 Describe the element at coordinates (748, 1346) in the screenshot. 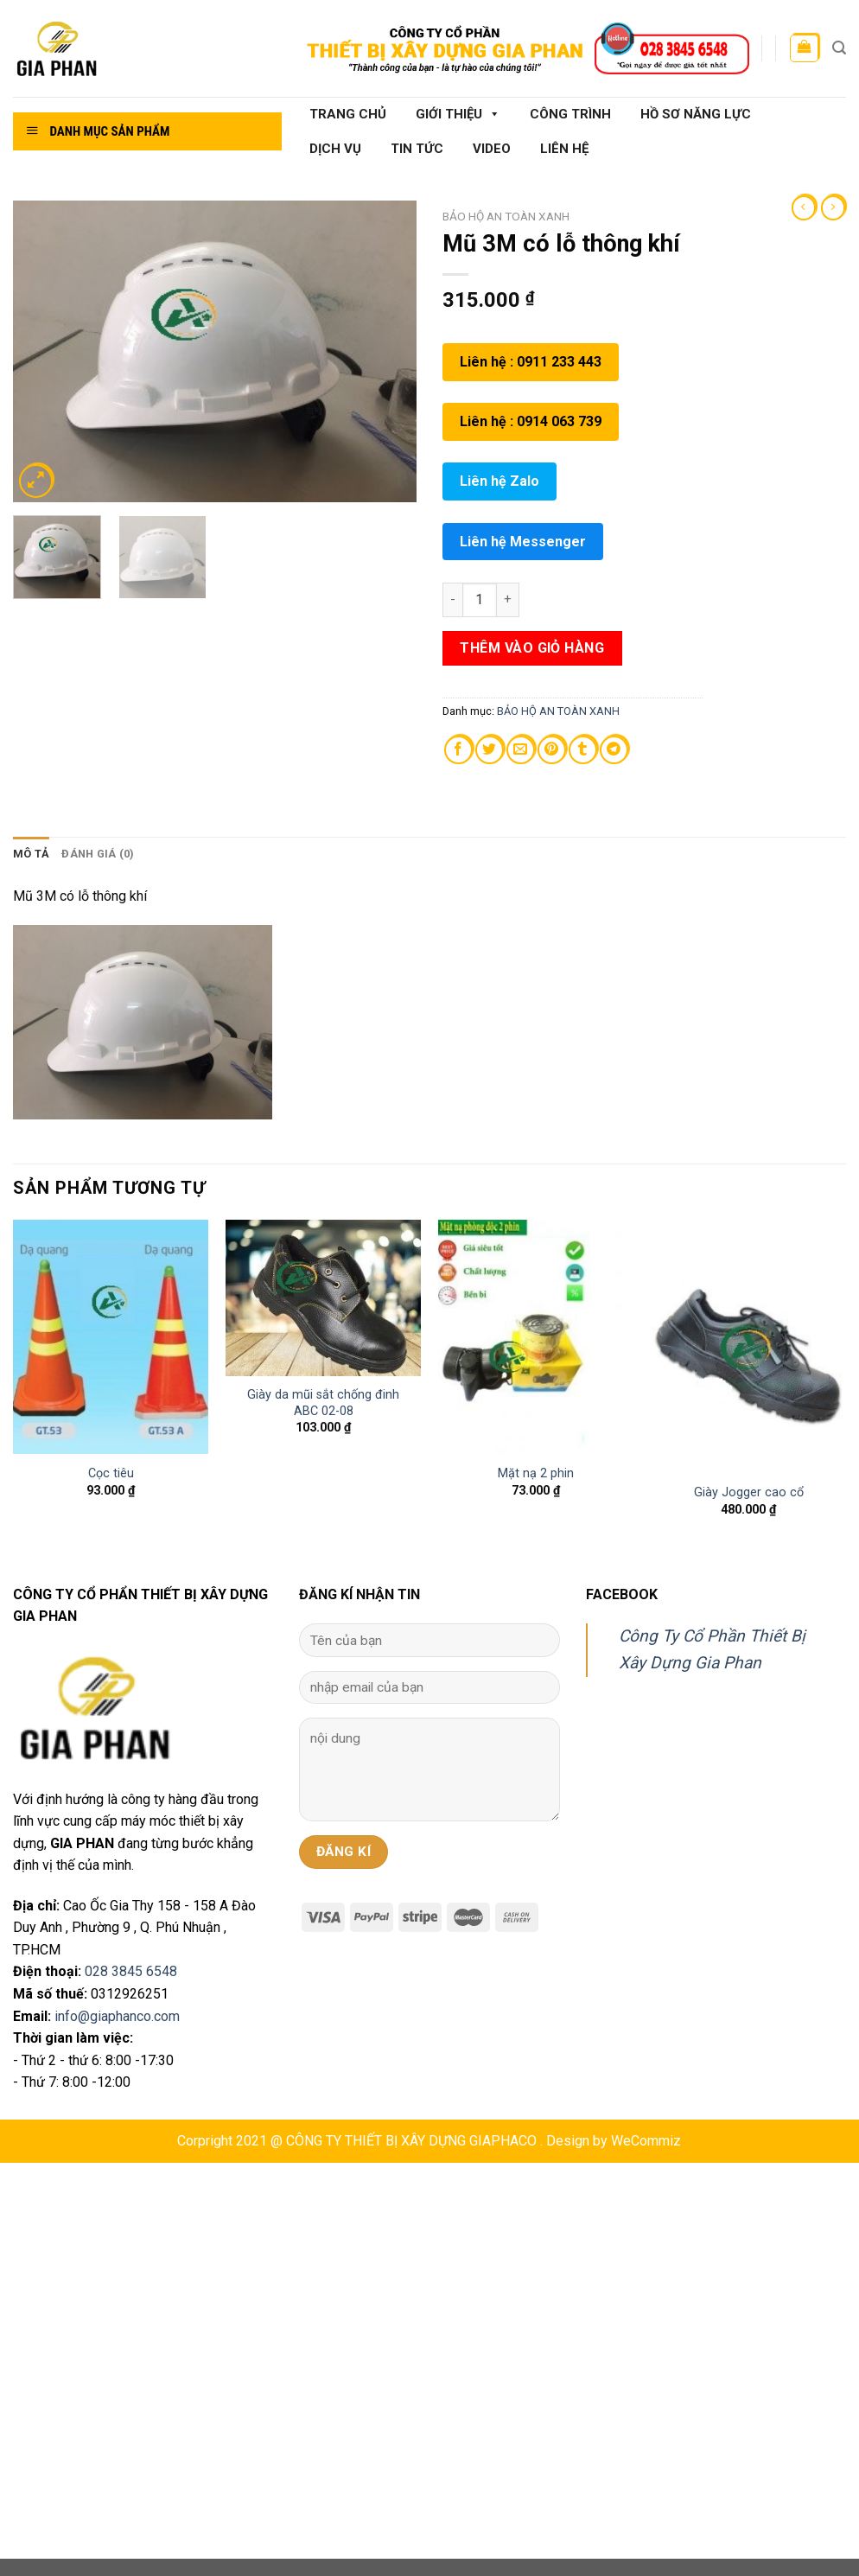

I see `[Giày Jogger cao cổ]` at that location.